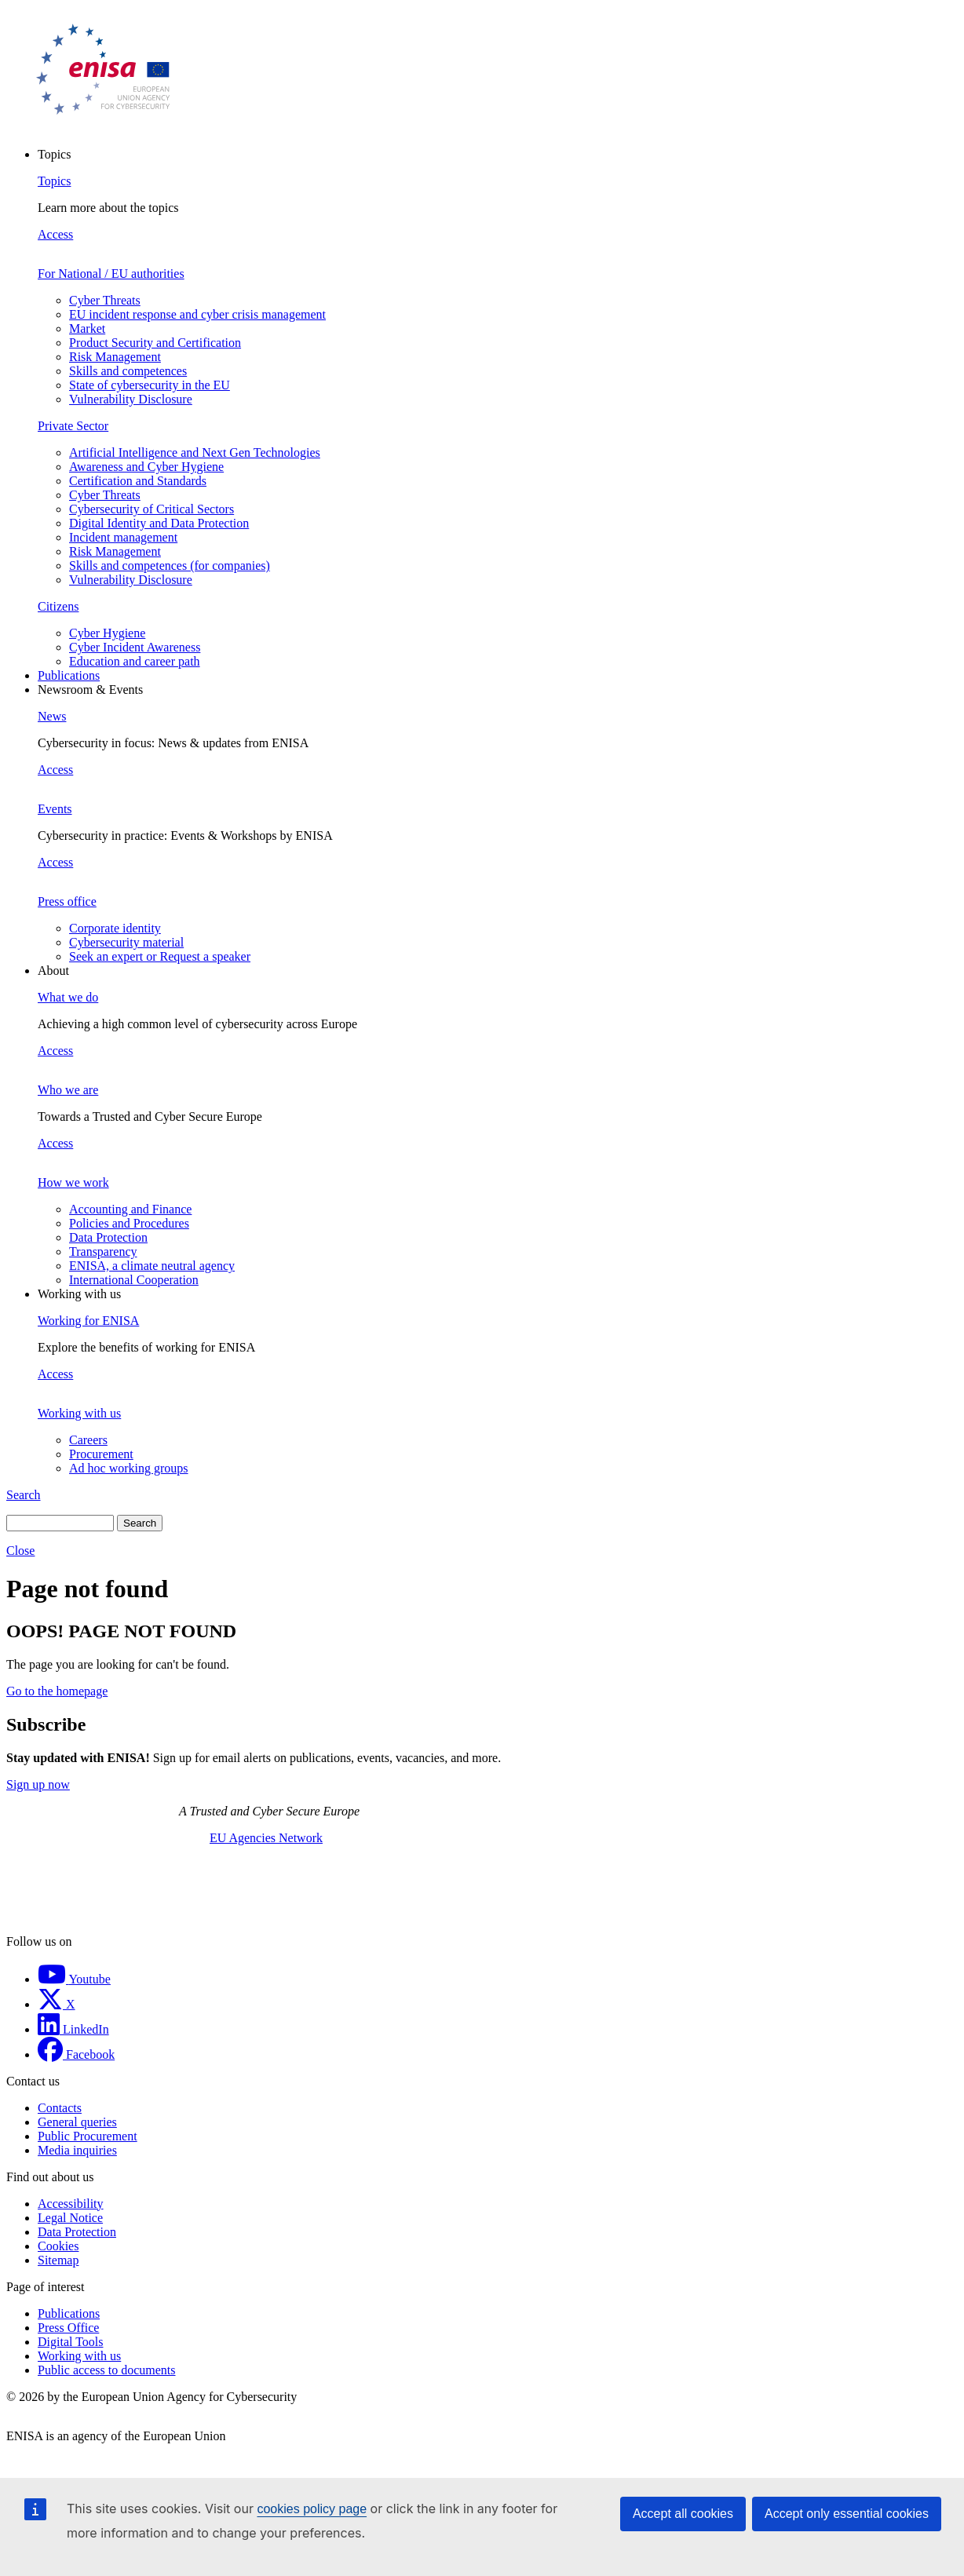 The width and height of the screenshot is (964, 2576). Describe the element at coordinates (55, 234) in the screenshot. I see `Access` at that location.